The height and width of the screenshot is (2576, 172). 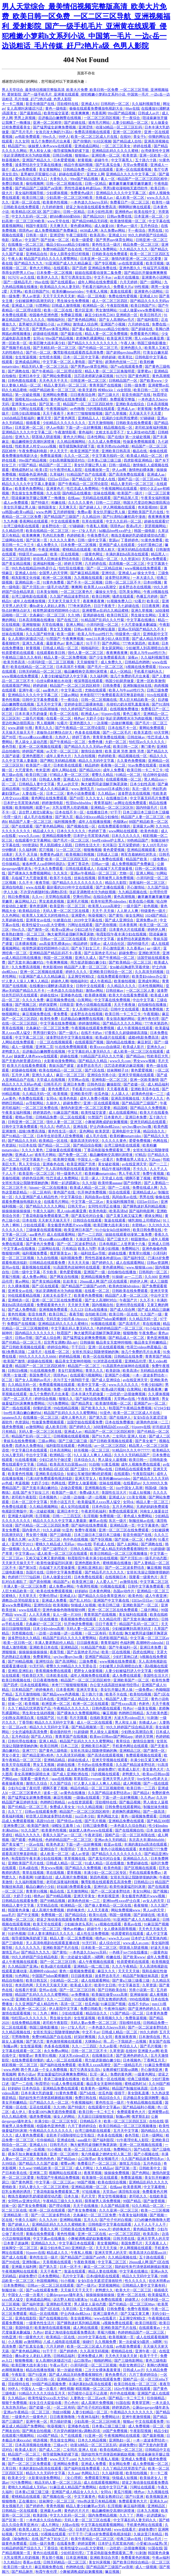 What do you see at coordinates (12, 1089) in the screenshot?
I see `婷婷俺来也` at bounding box center [12, 1089].